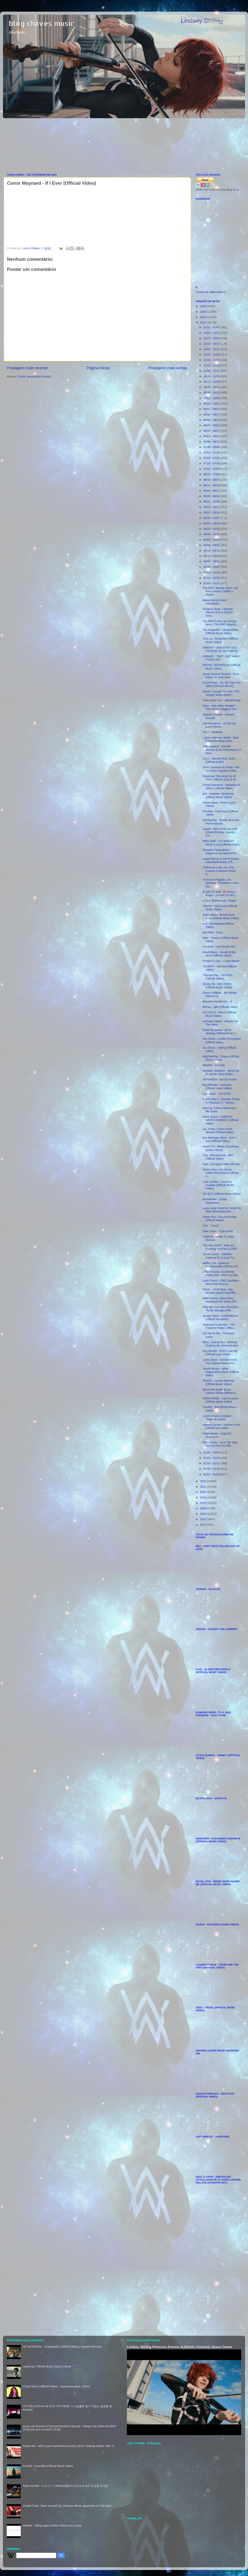  Describe the element at coordinates (221, 1426) in the screenshot. I see `Jeremy Zucker - internet crush (official lyric video)` at that location.